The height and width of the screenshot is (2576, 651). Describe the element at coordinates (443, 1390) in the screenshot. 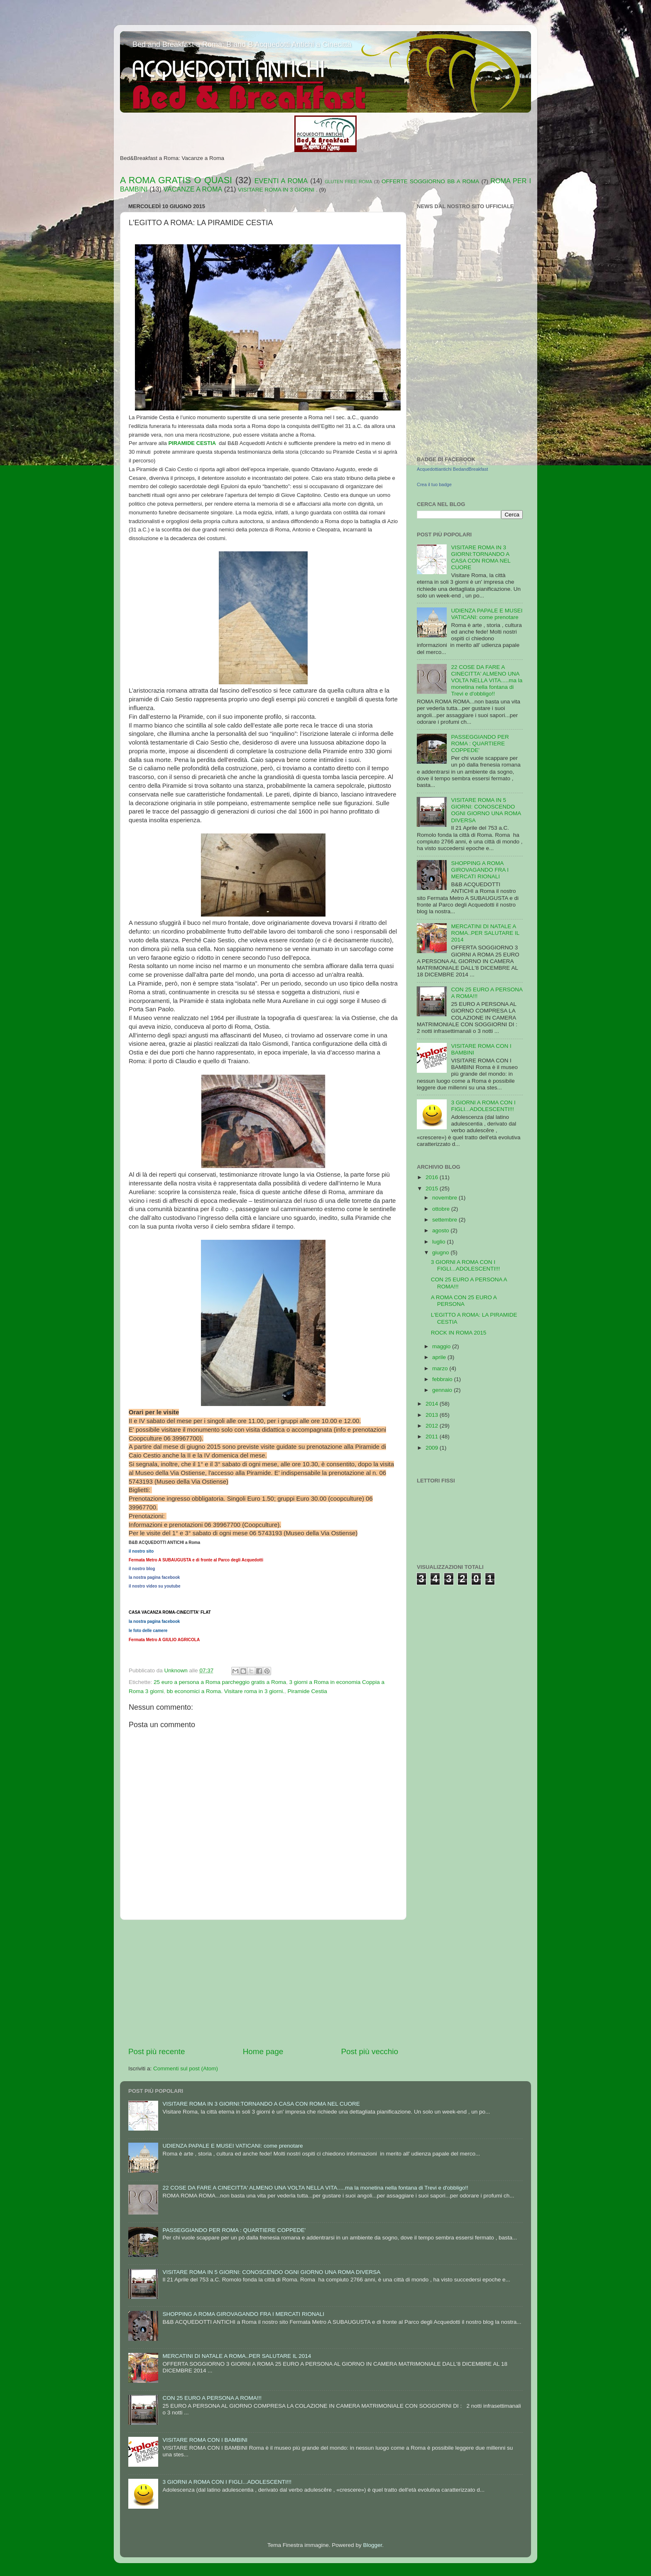

I see `gennaio` at that location.